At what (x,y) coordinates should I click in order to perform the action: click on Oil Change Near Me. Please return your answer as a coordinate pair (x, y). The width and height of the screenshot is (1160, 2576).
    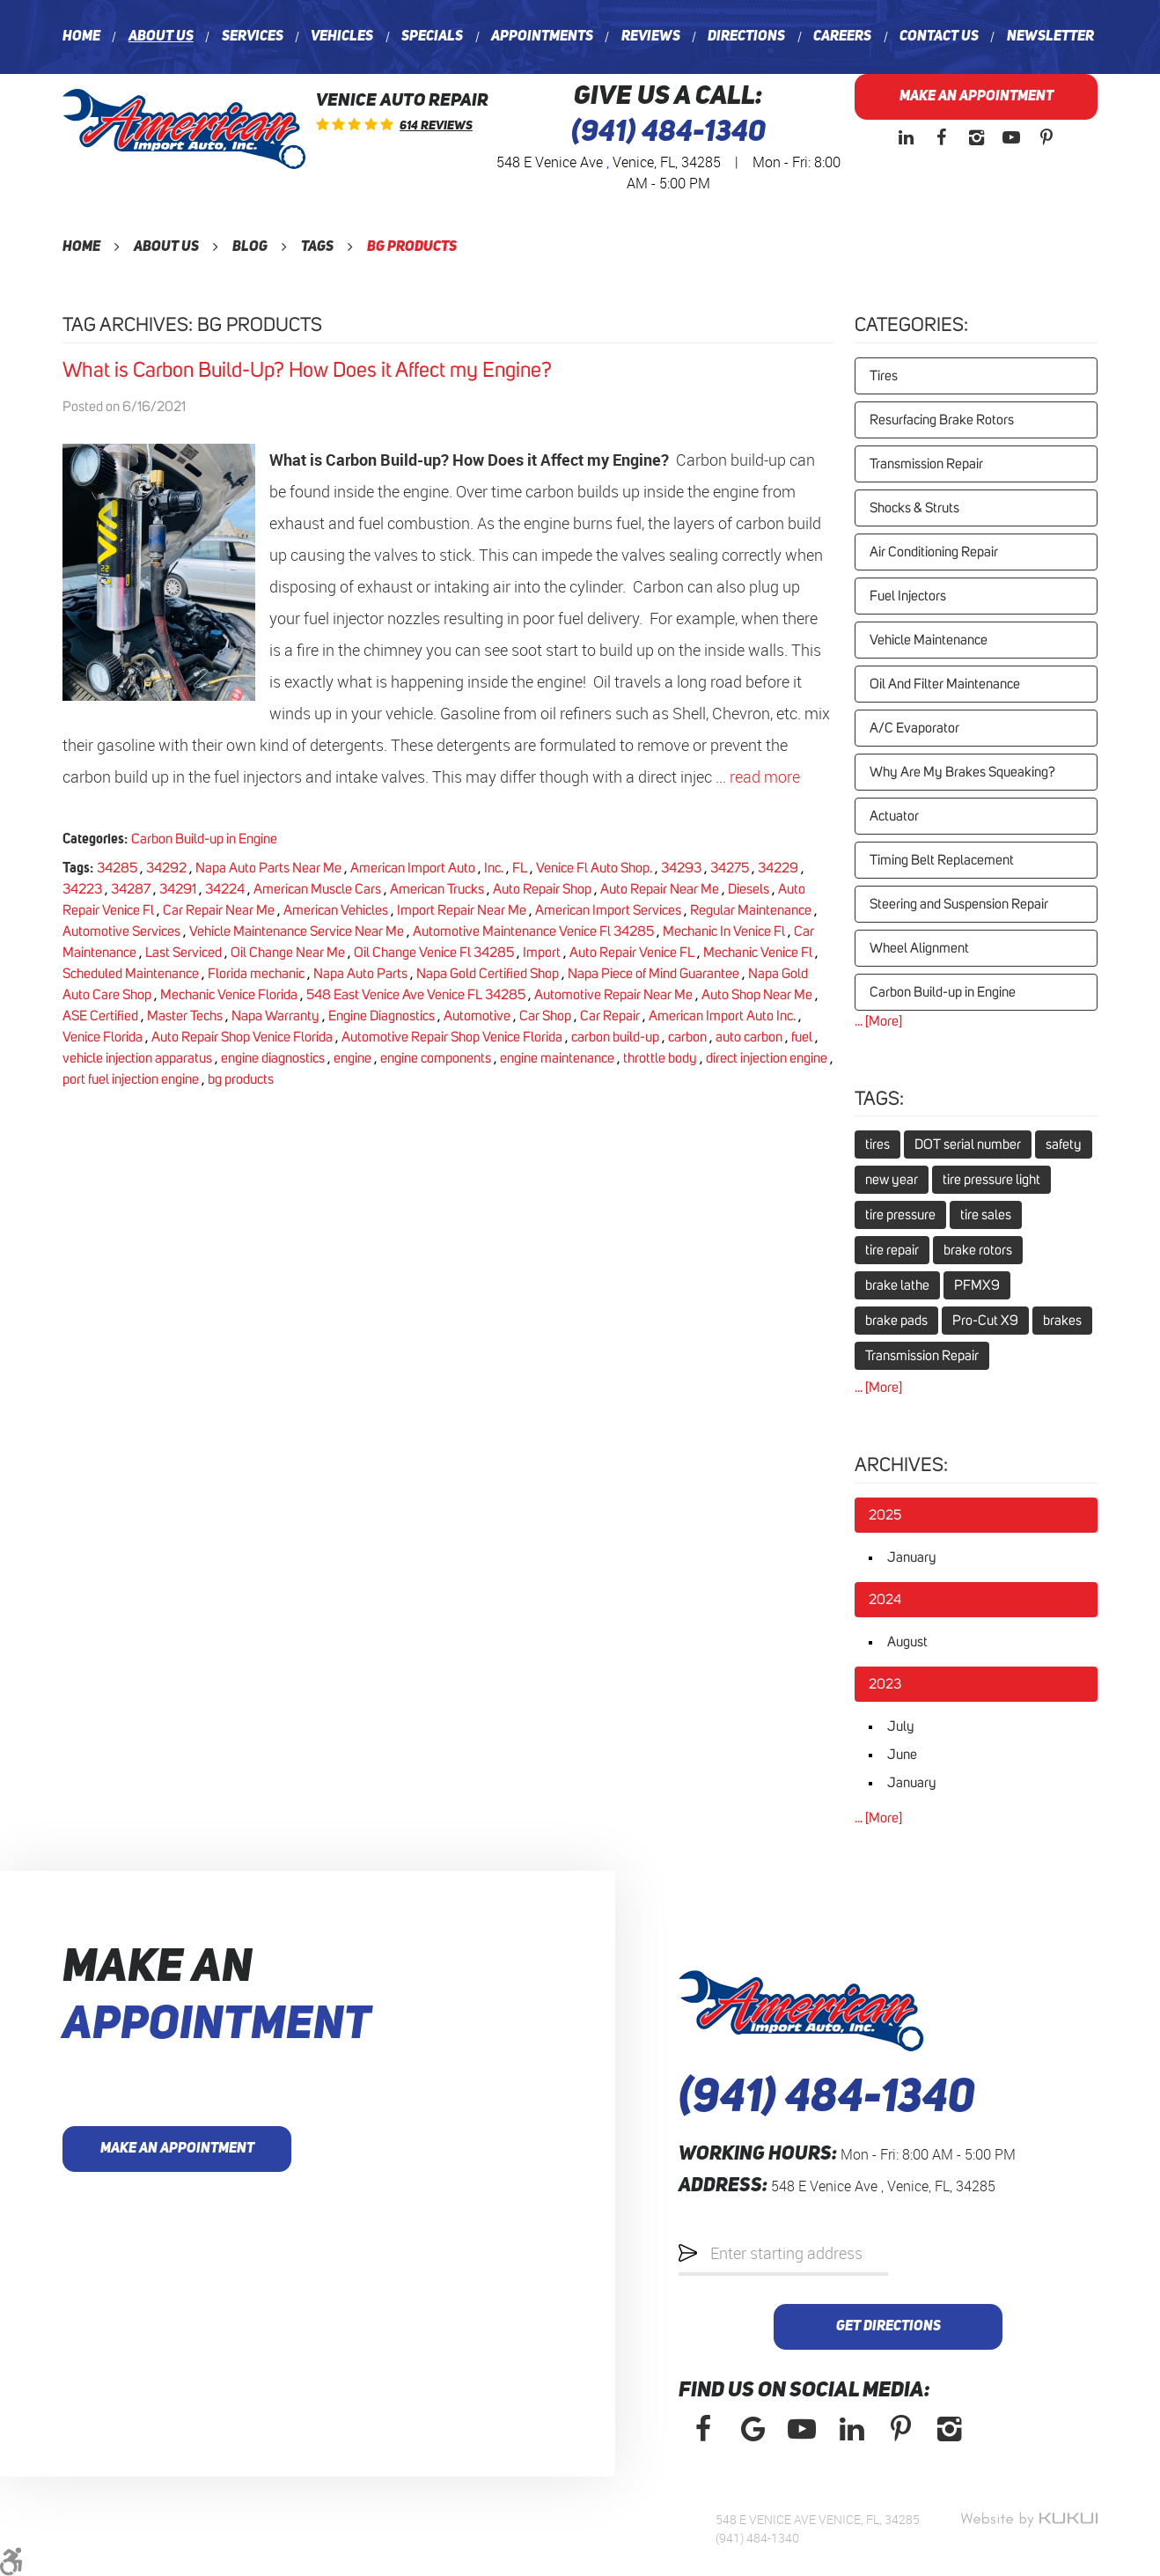
    Looking at the image, I should click on (288, 953).